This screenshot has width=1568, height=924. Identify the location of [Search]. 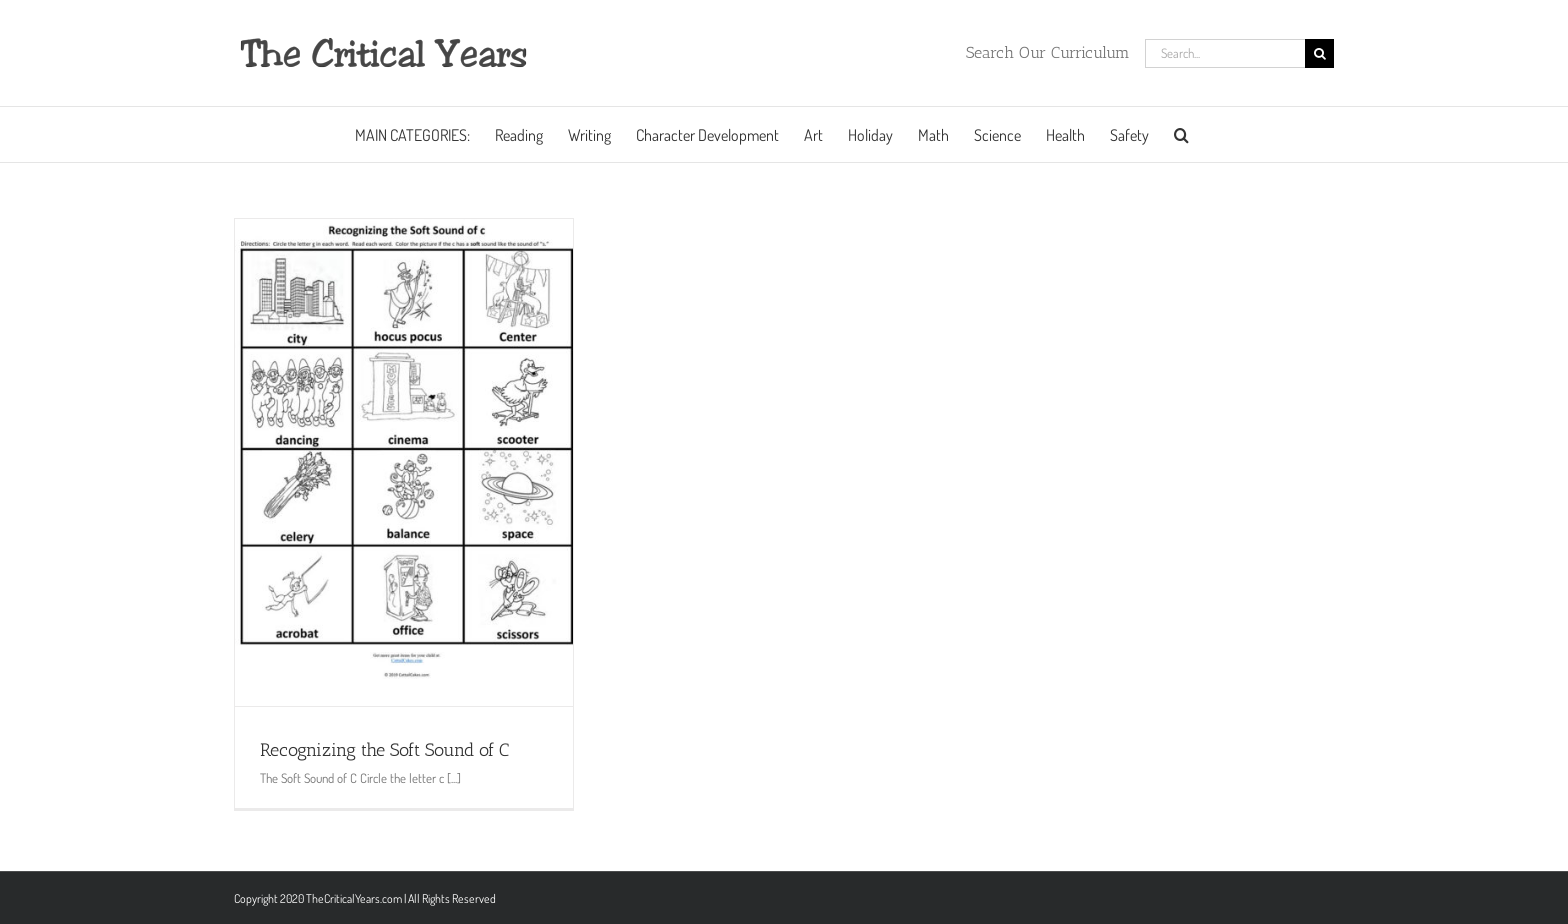
(1319, 53).